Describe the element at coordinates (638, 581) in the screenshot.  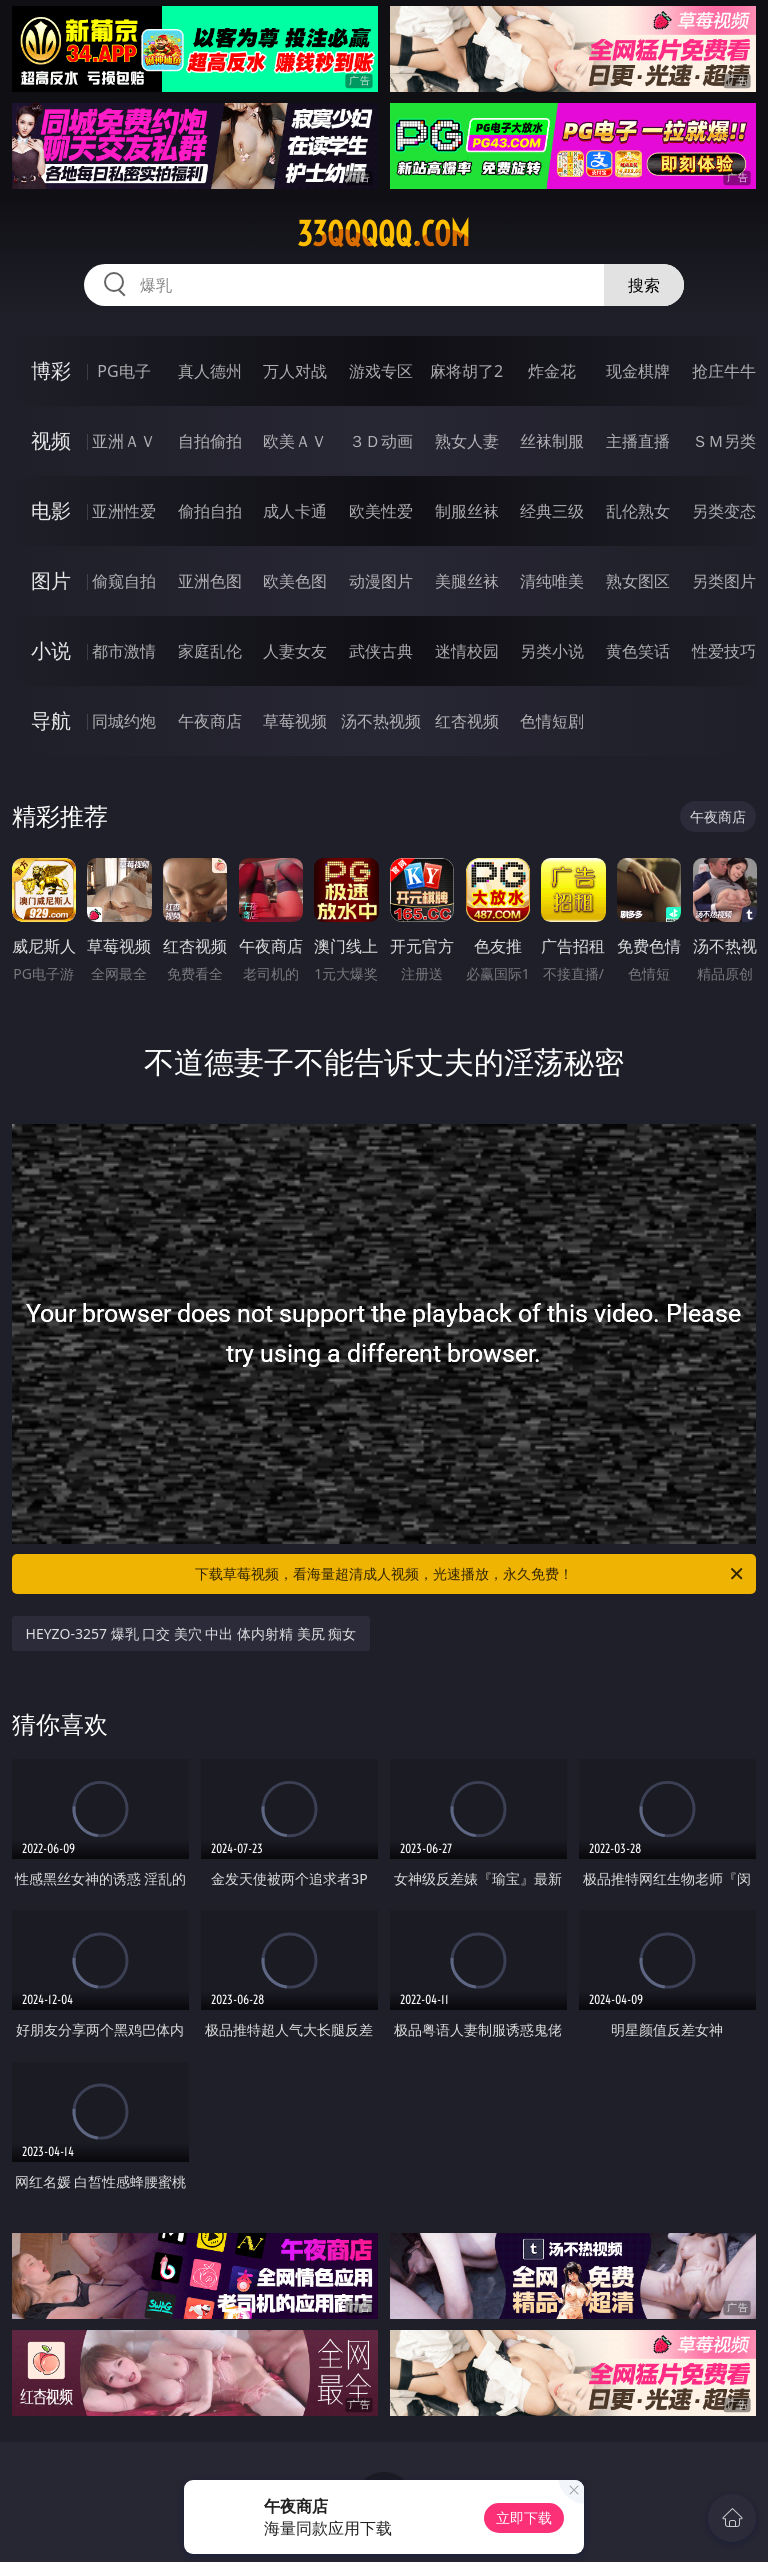
I see `熟女图区` at that location.